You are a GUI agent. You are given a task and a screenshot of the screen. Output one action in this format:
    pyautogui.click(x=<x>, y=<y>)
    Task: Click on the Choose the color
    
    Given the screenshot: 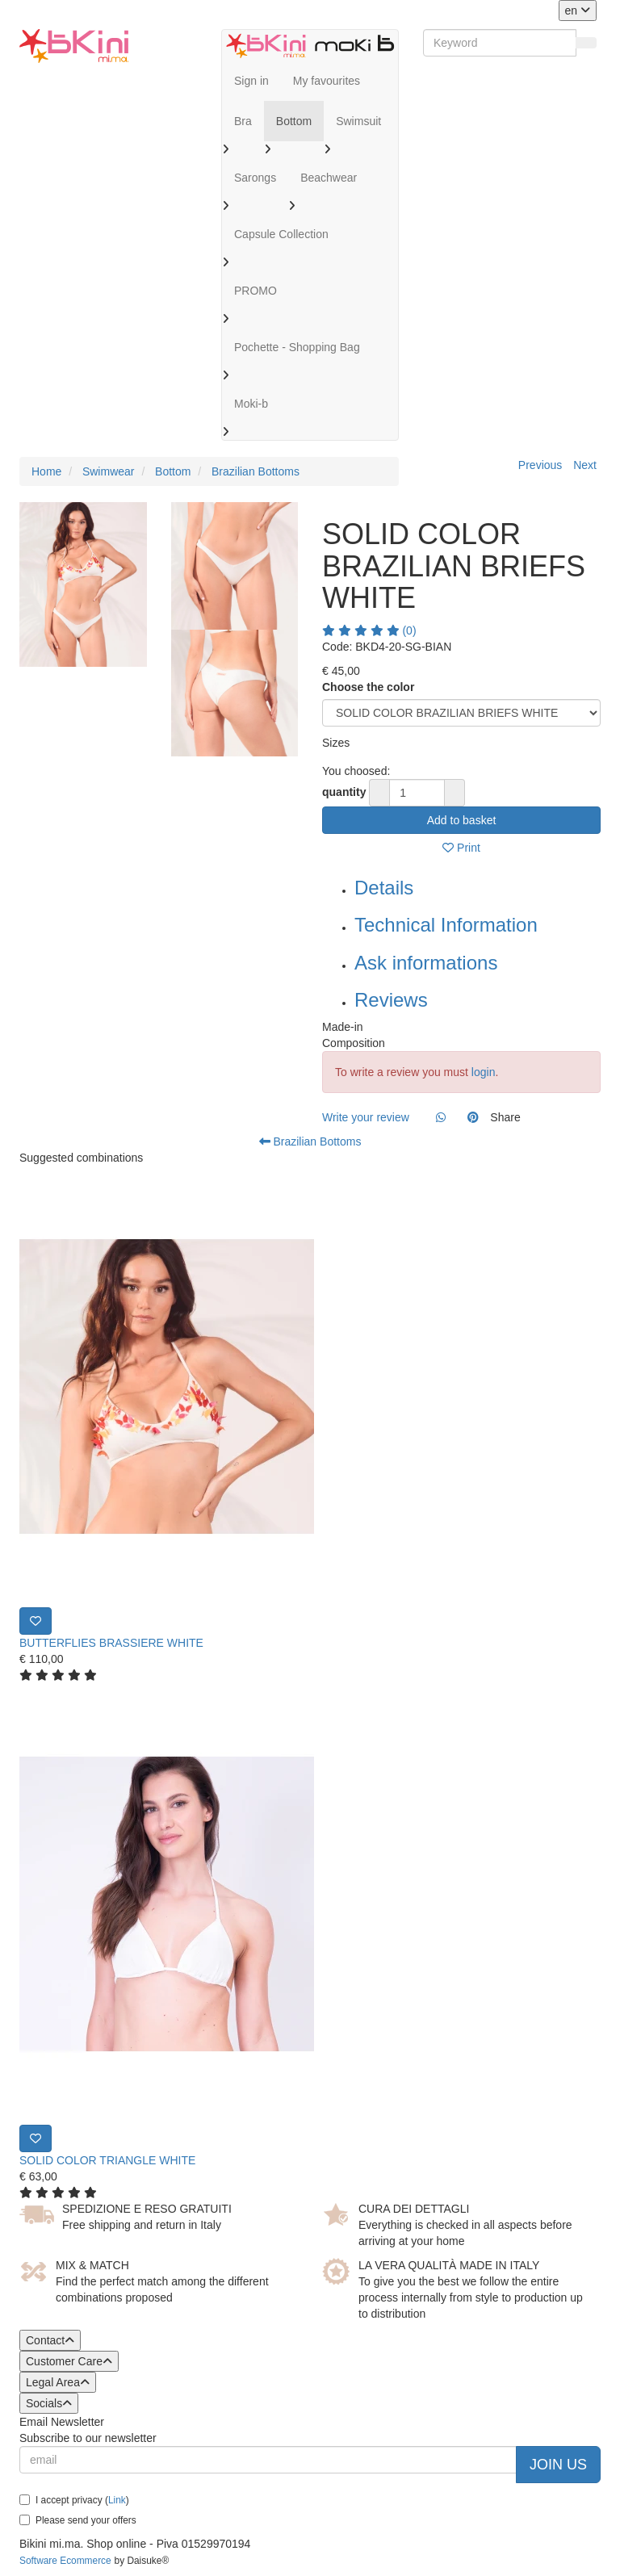 What is the action you would take?
    pyautogui.click(x=368, y=687)
    